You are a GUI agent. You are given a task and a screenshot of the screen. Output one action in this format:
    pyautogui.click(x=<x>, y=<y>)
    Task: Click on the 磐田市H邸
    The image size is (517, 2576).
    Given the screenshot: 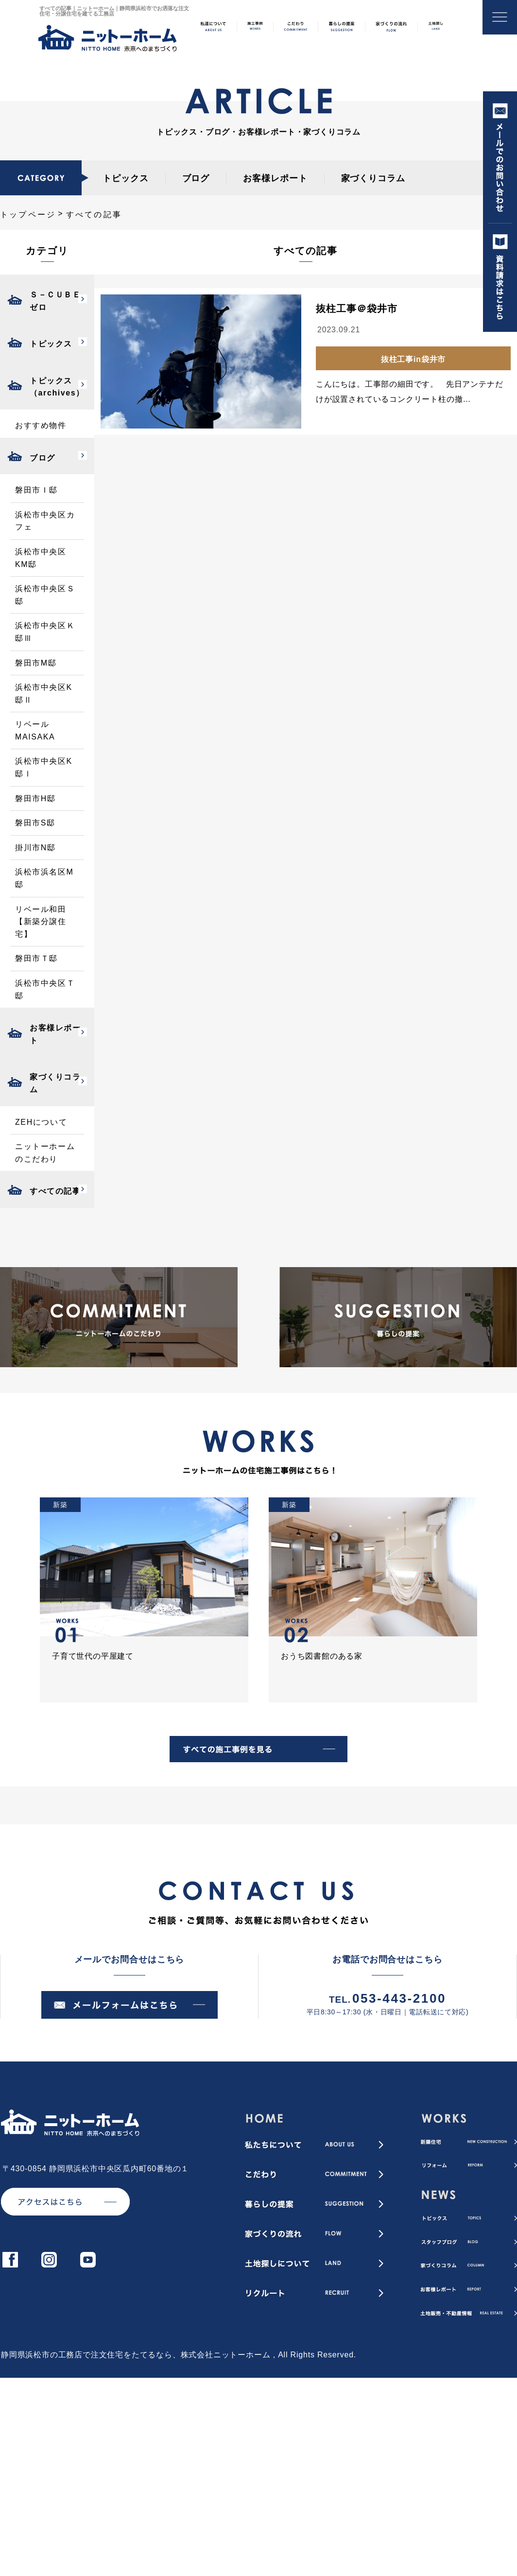 What is the action you would take?
    pyautogui.click(x=35, y=798)
    